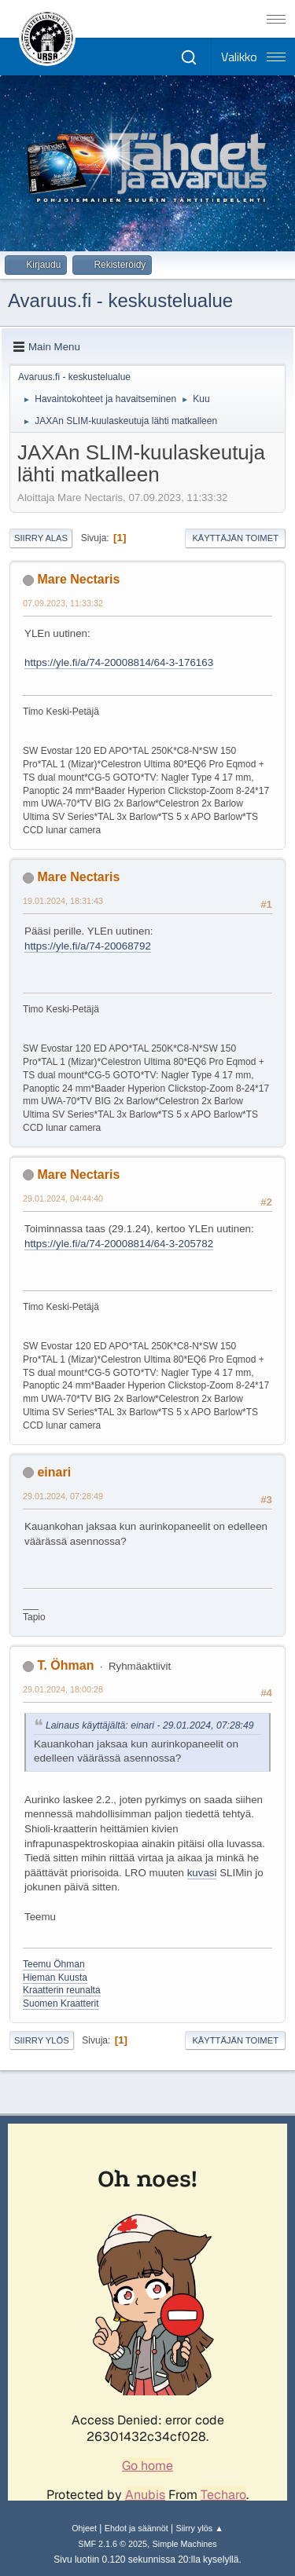 The width and height of the screenshot is (295, 2576). Describe the element at coordinates (235, 538) in the screenshot. I see `Käyttäjän toimet` at that location.